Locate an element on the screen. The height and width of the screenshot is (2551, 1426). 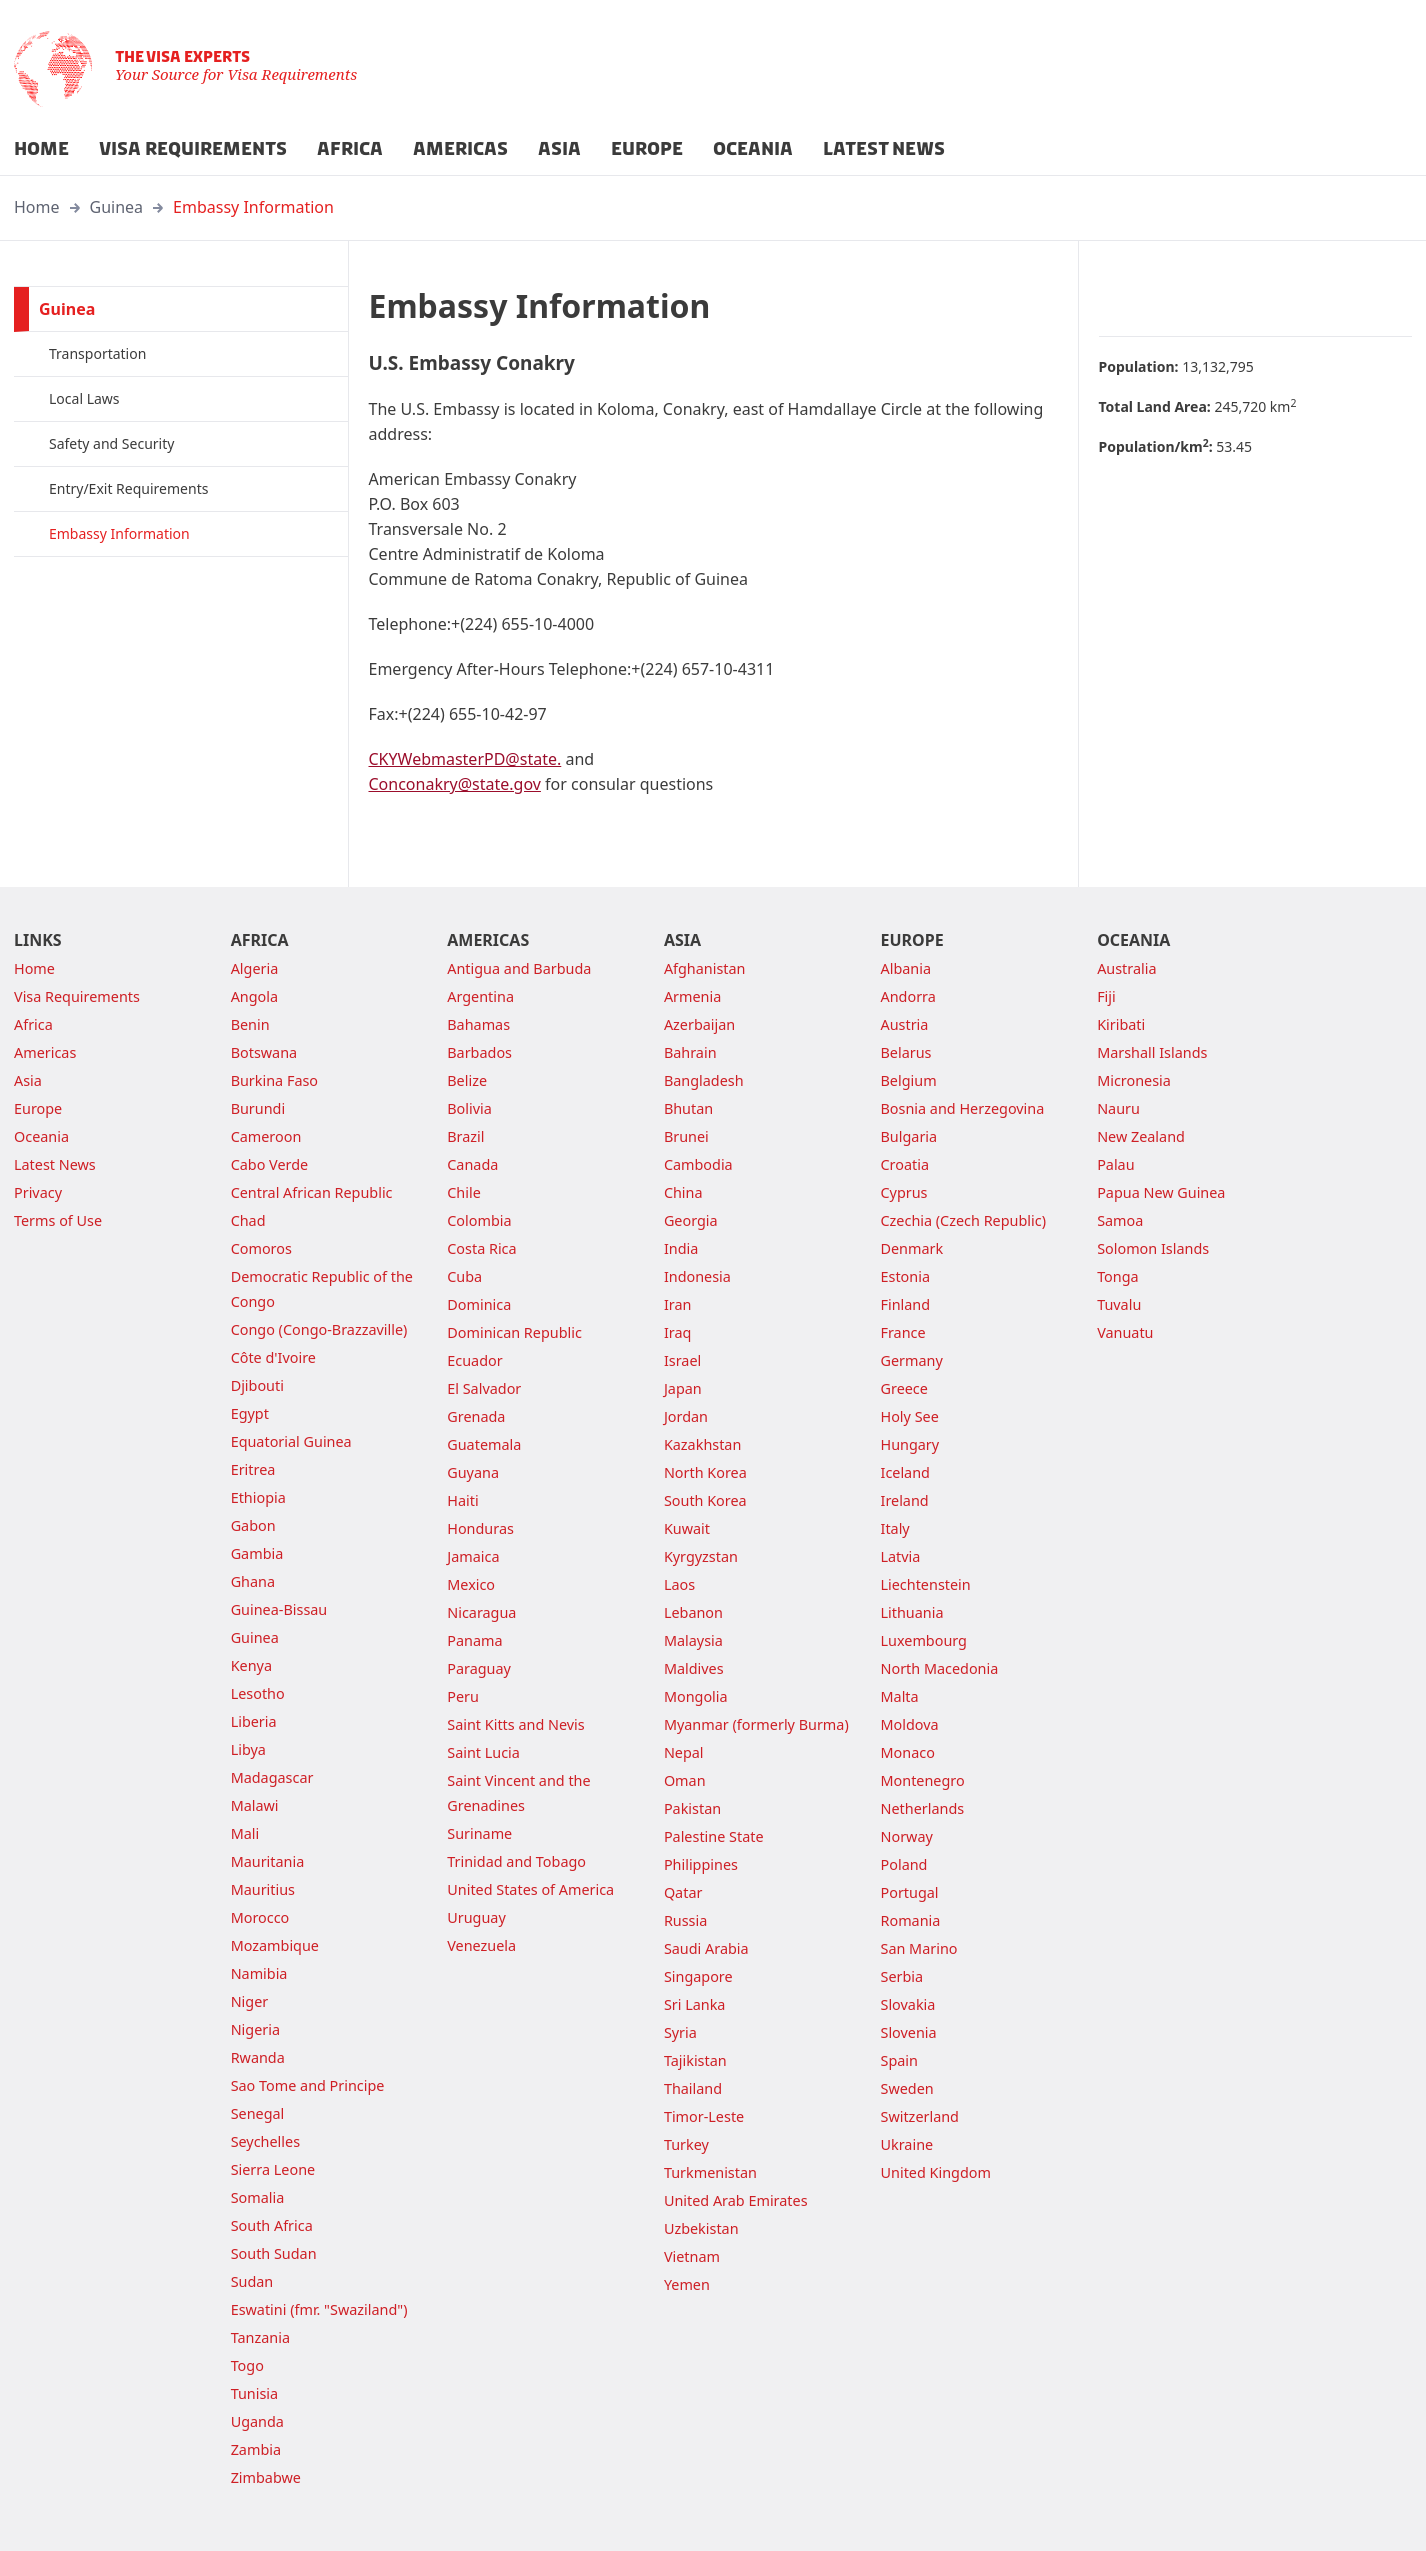
Kiribati is located at coordinates (1121, 1024).